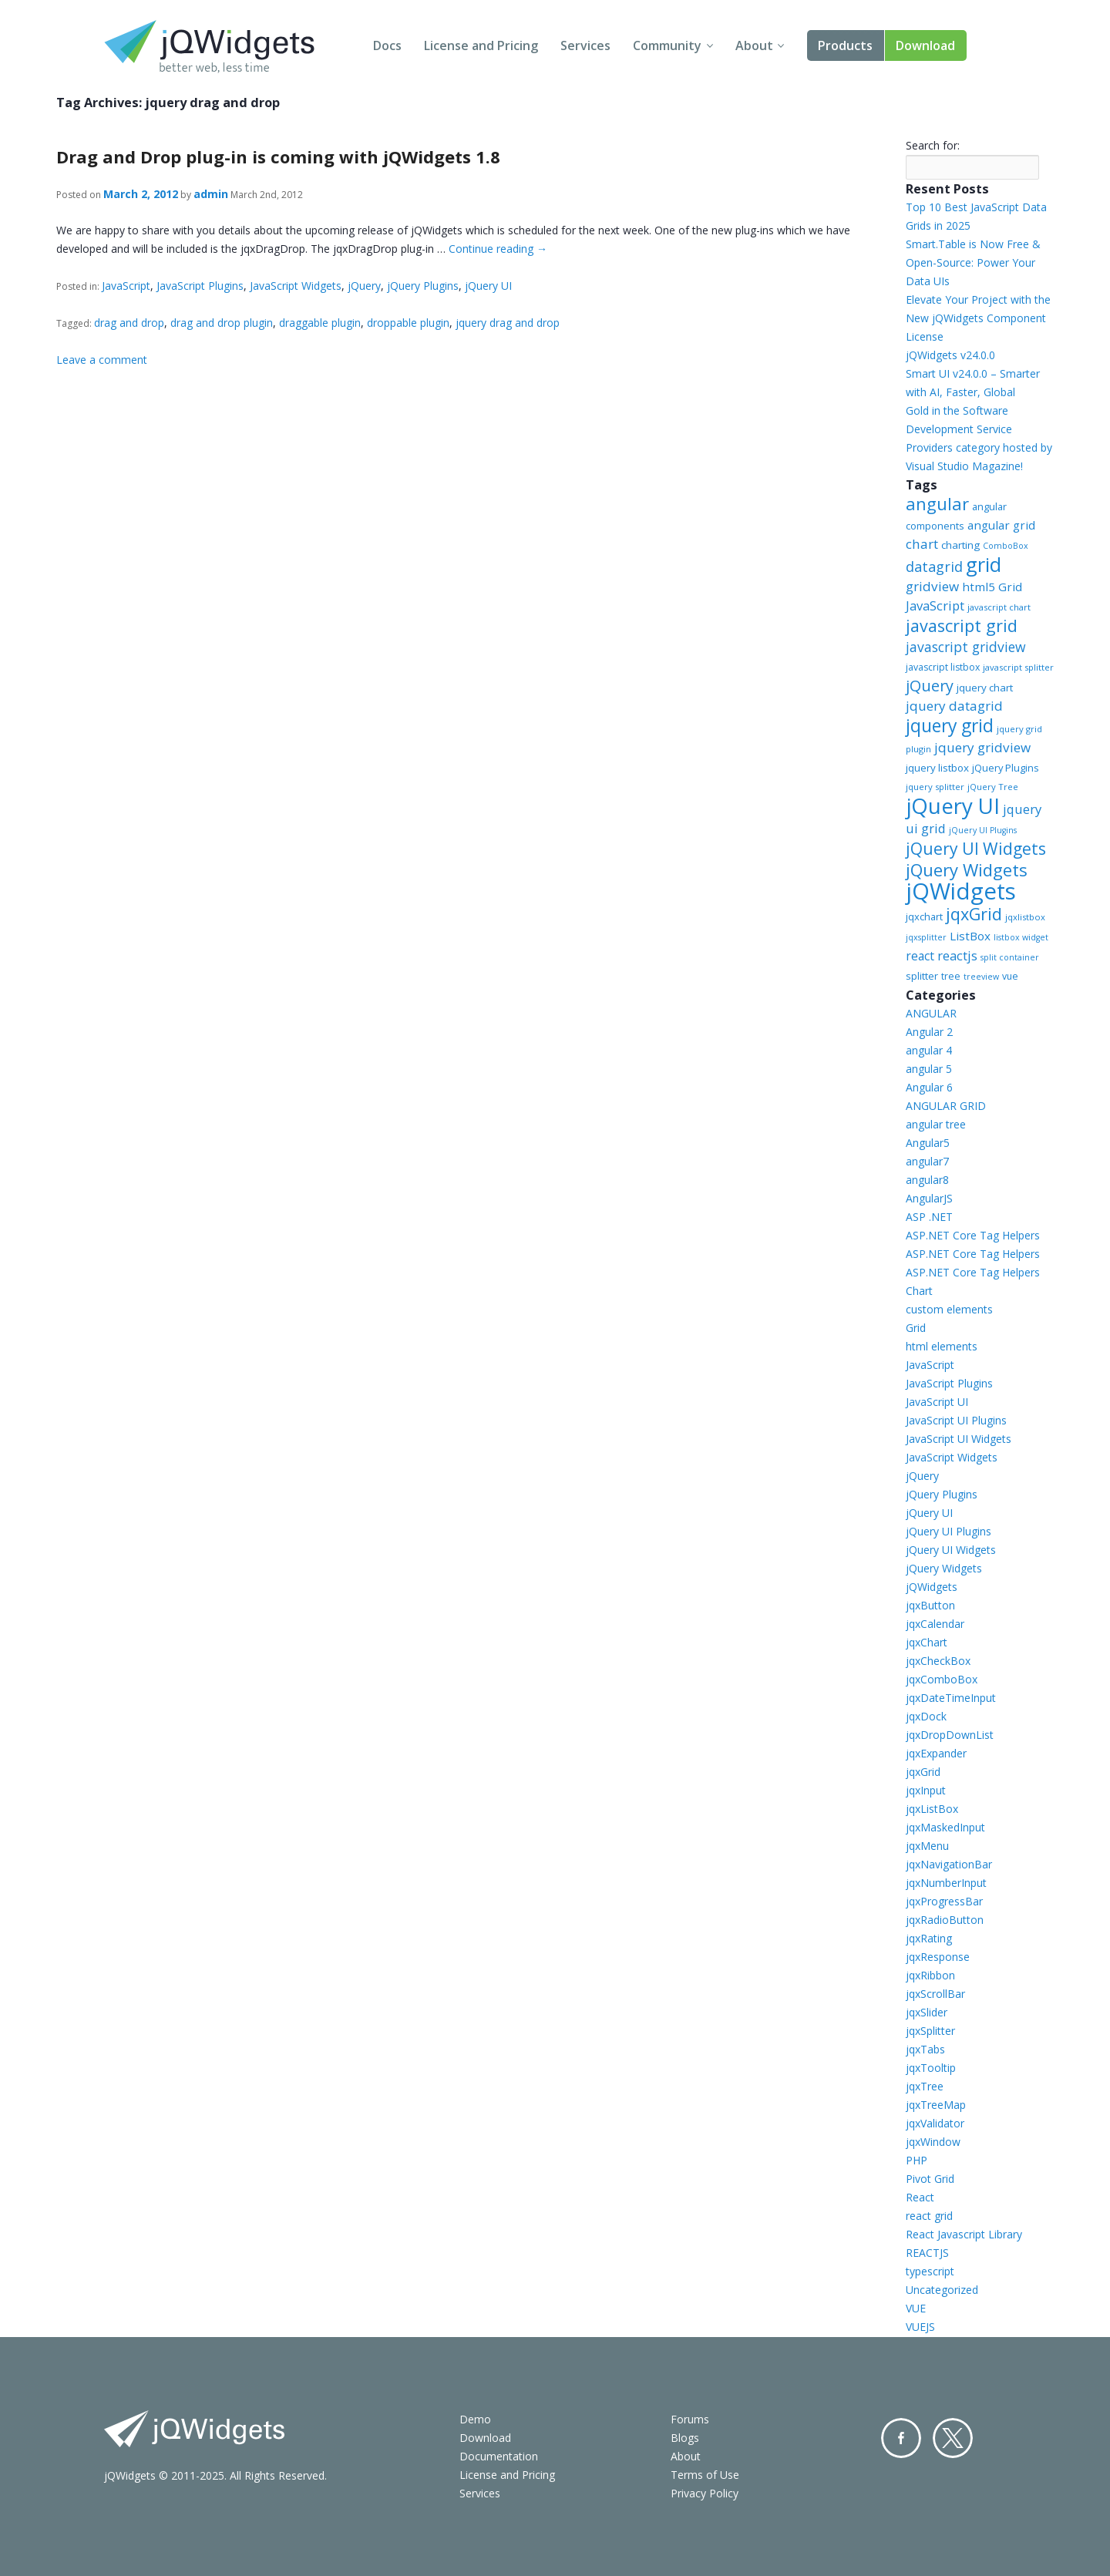 Image resolution: width=1110 pixels, height=2576 pixels. What do you see at coordinates (938, 1956) in the screenshot?
I see `jqxResponse` at bounding box center [938, 1956].